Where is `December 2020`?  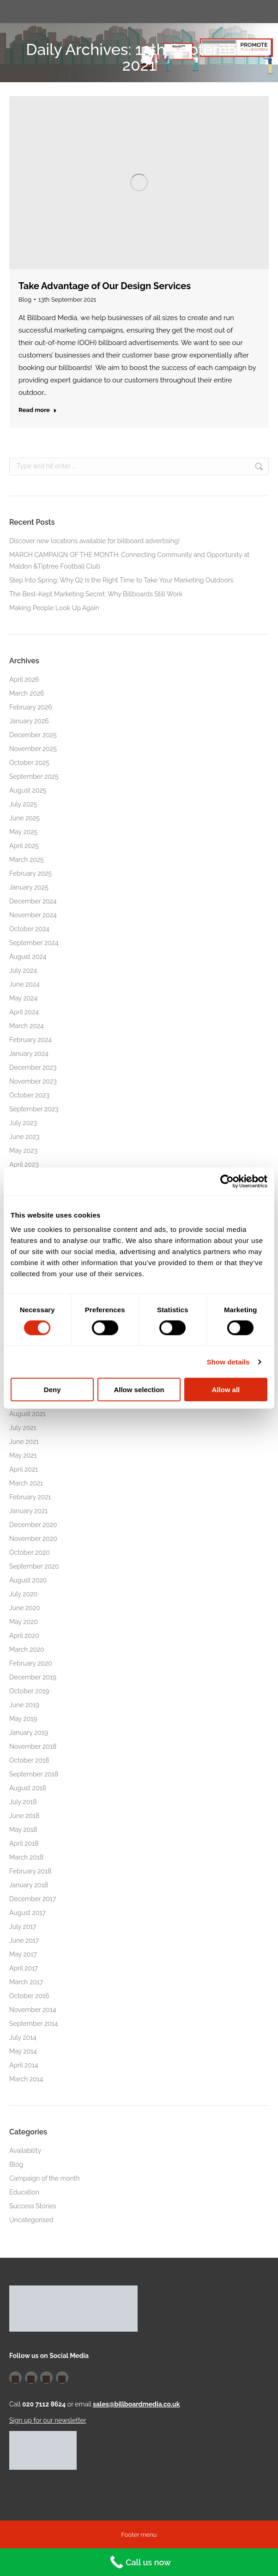 December 2020 is located at coordinates (33, 1524).